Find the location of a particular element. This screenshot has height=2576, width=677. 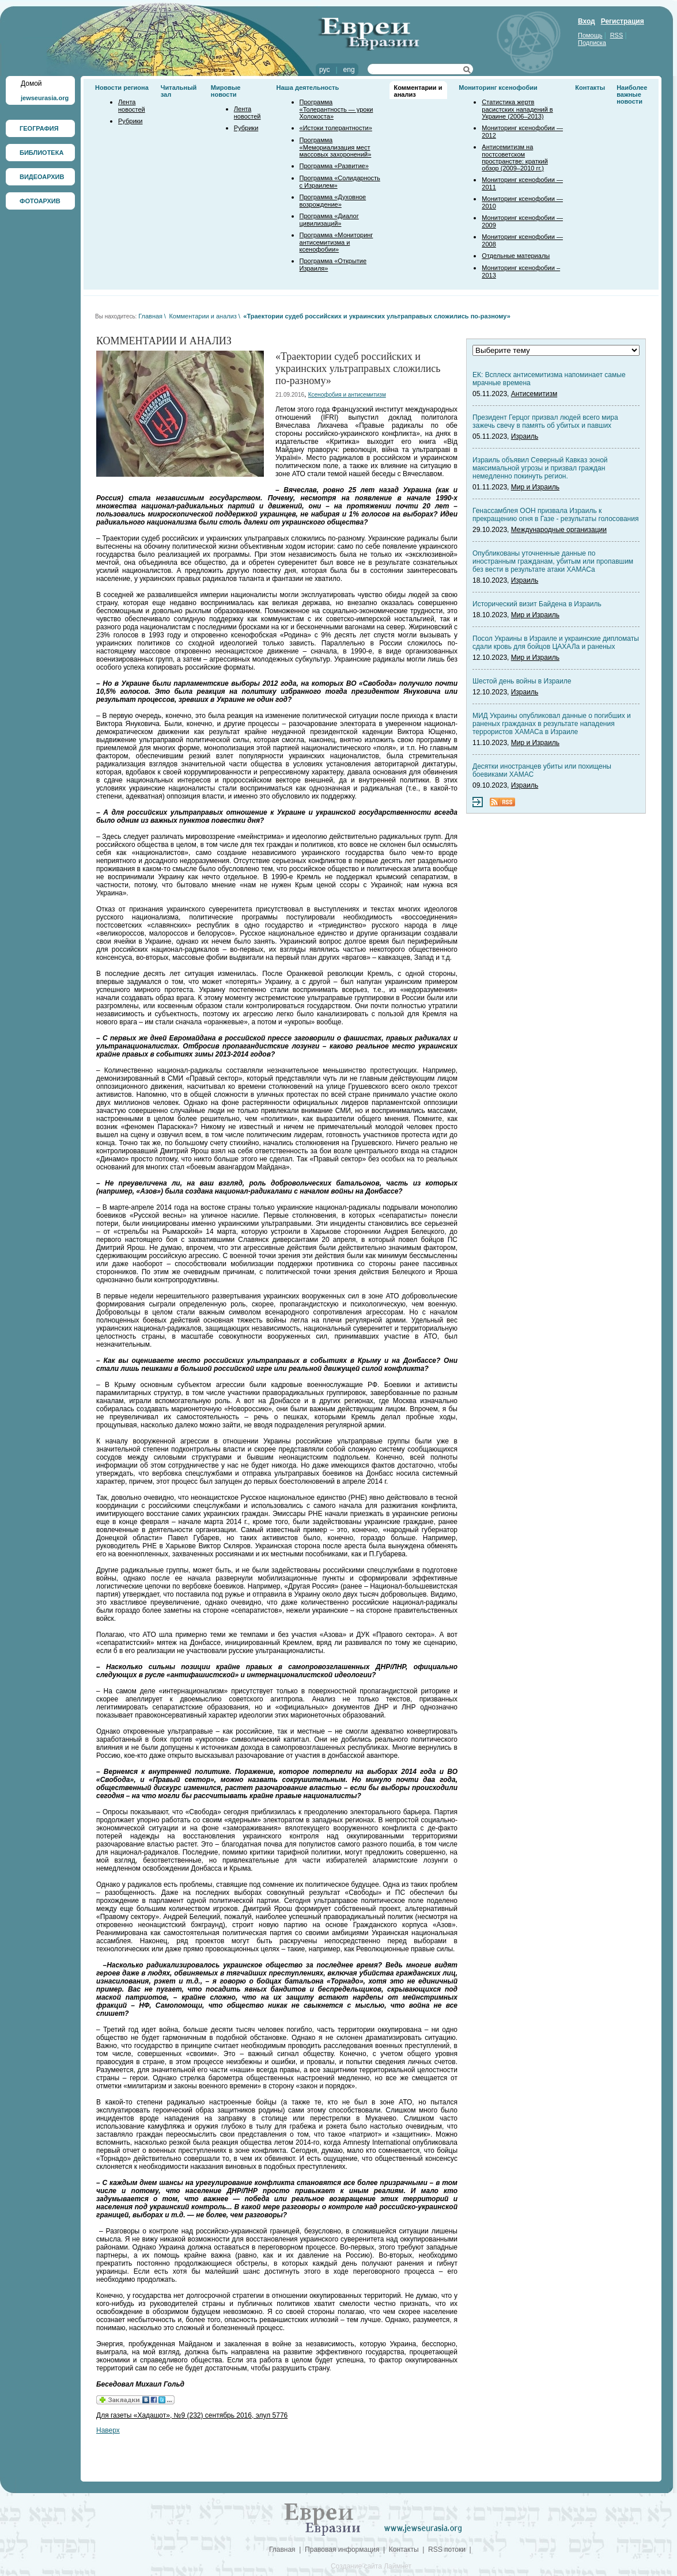

Контакты is located at coordinates (590, 87).